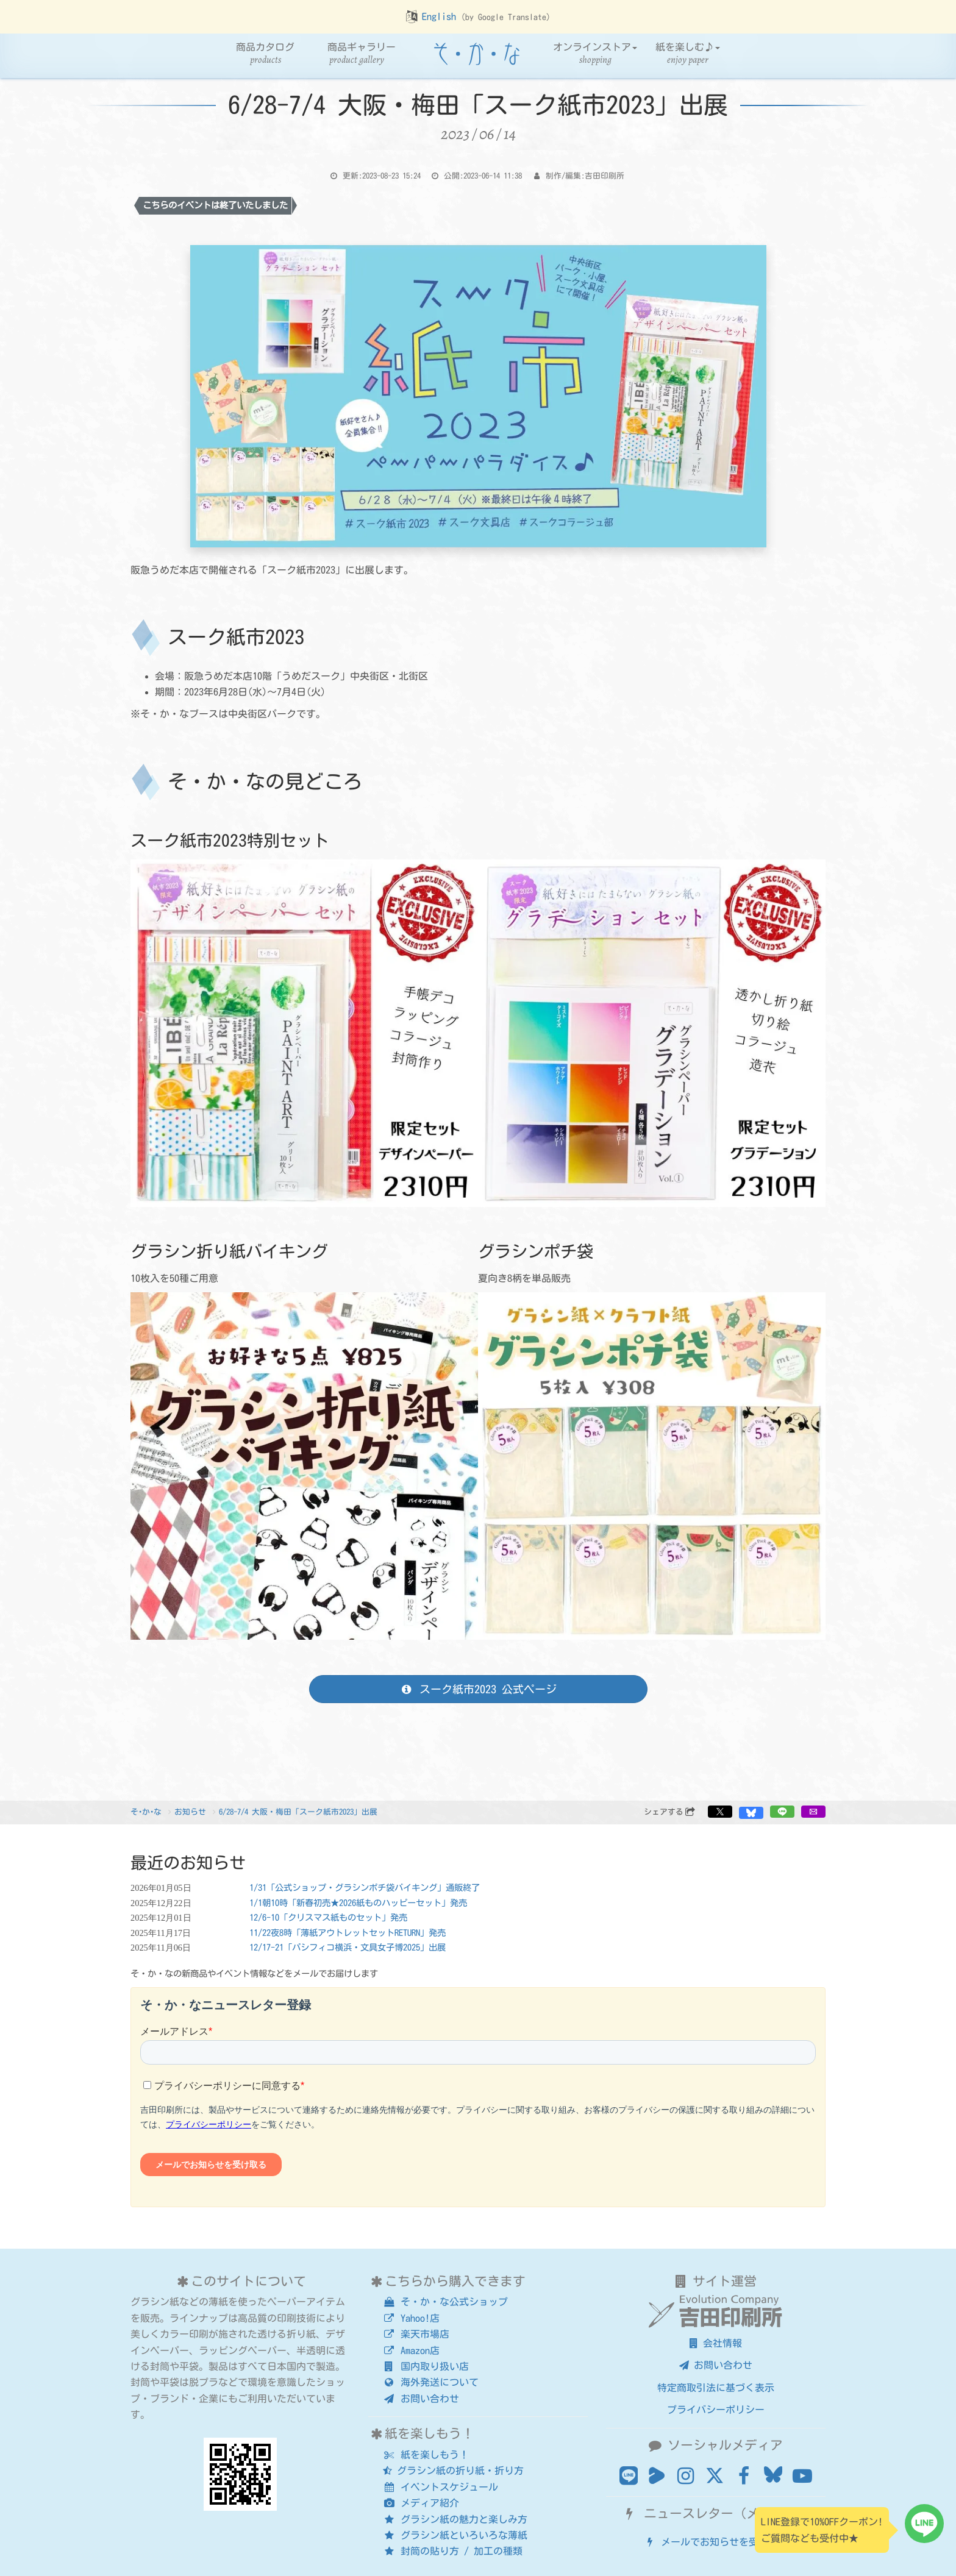  I want to click on お問い合わせ, so click(421, 2398).